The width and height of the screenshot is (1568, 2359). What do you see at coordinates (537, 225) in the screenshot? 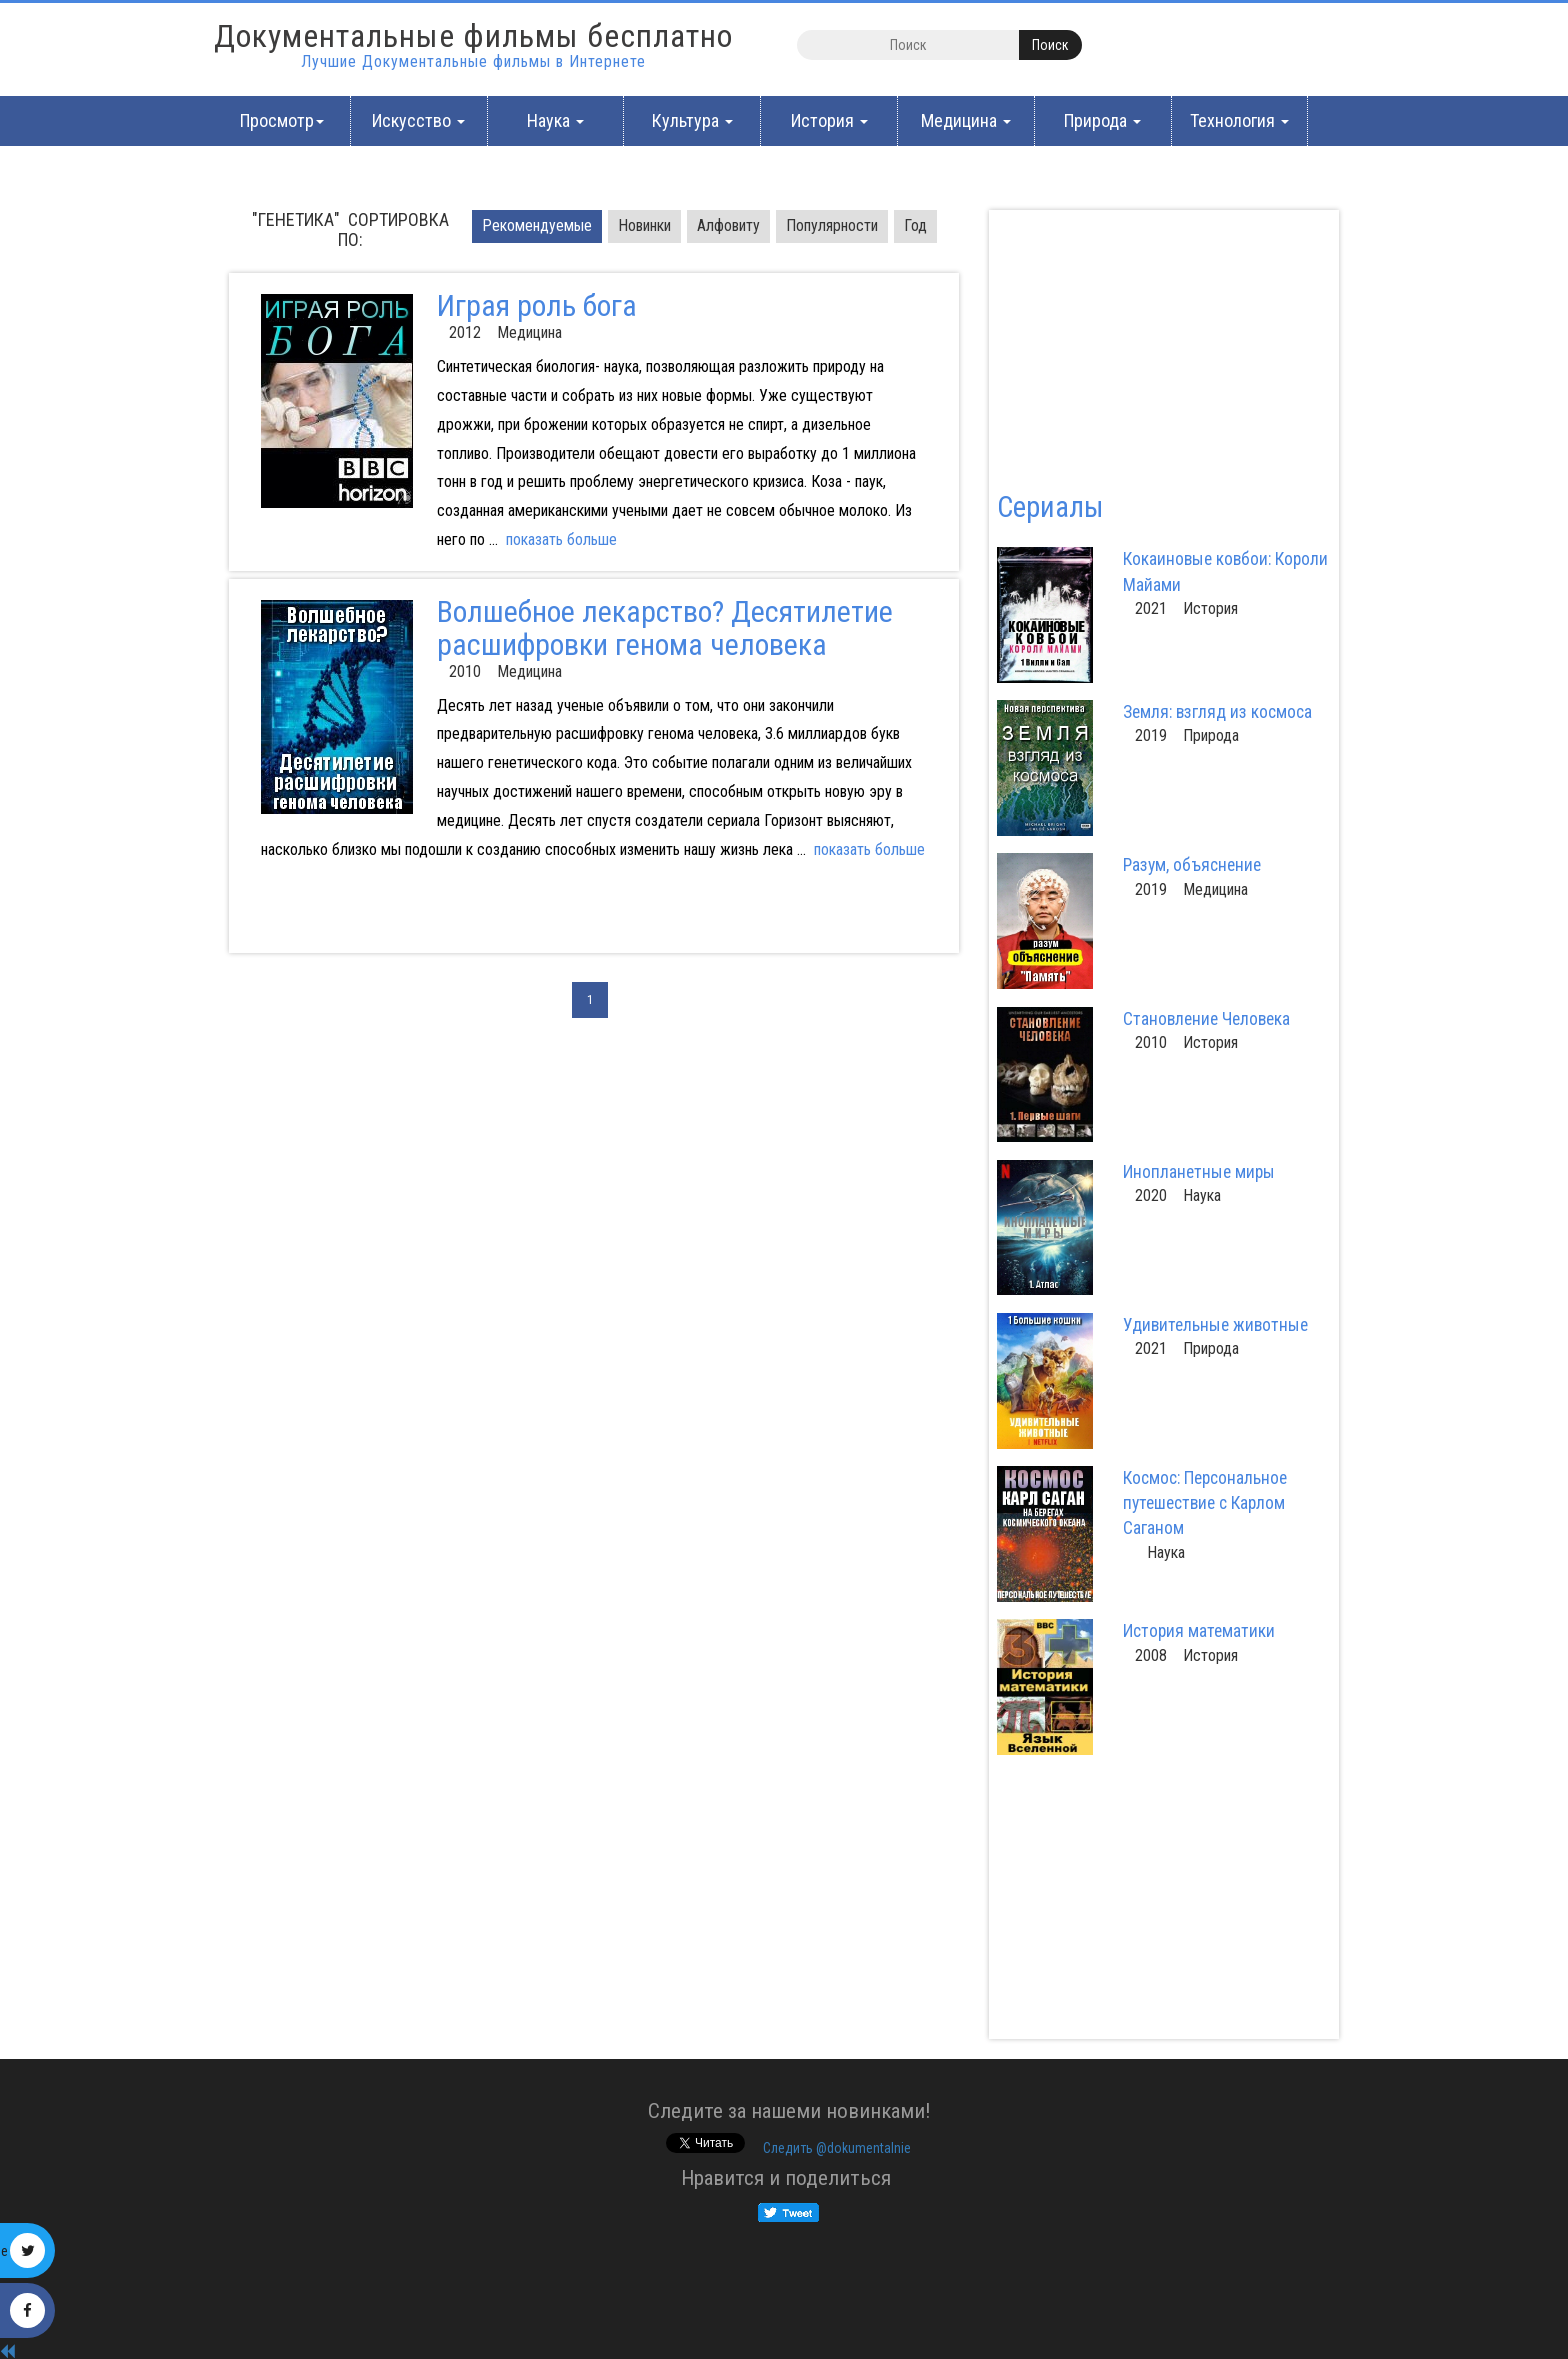
I see `Pекомендуемые [tab]` at bounding box center [537, 225].